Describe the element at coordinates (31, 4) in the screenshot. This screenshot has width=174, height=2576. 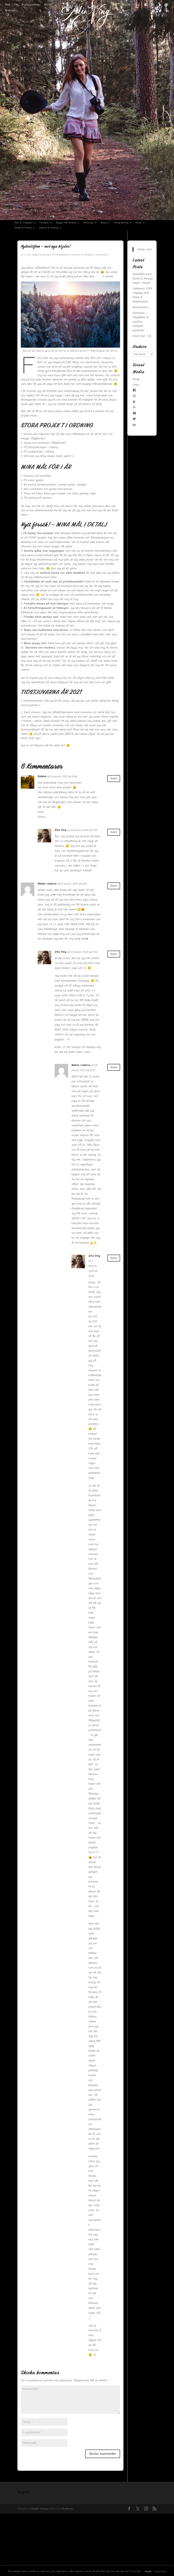
I see `Fotografering` at that location.